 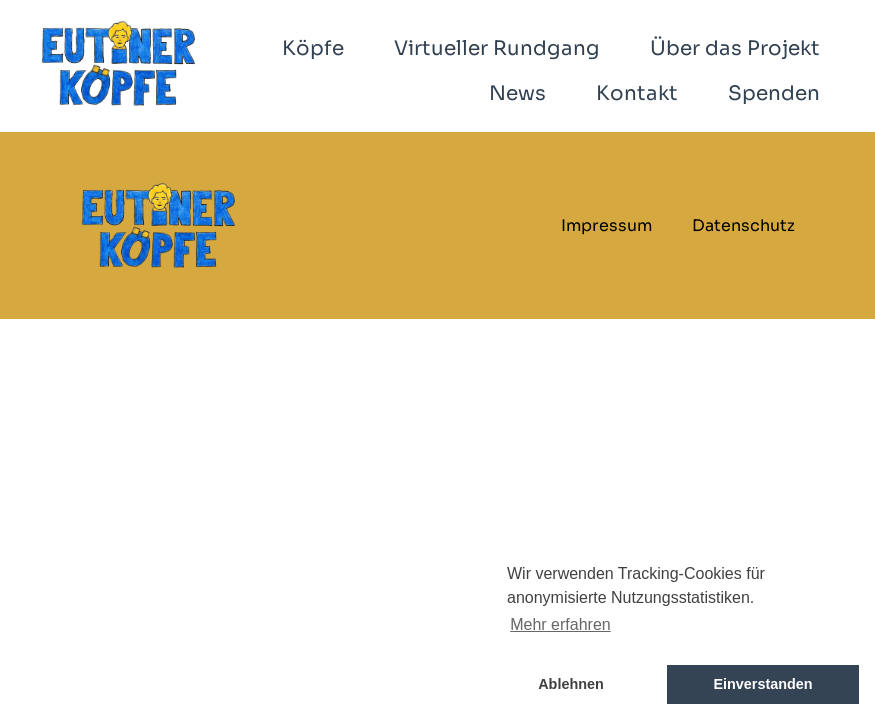 I want to click on Ablehnen [button], so click(x=571, y=684).